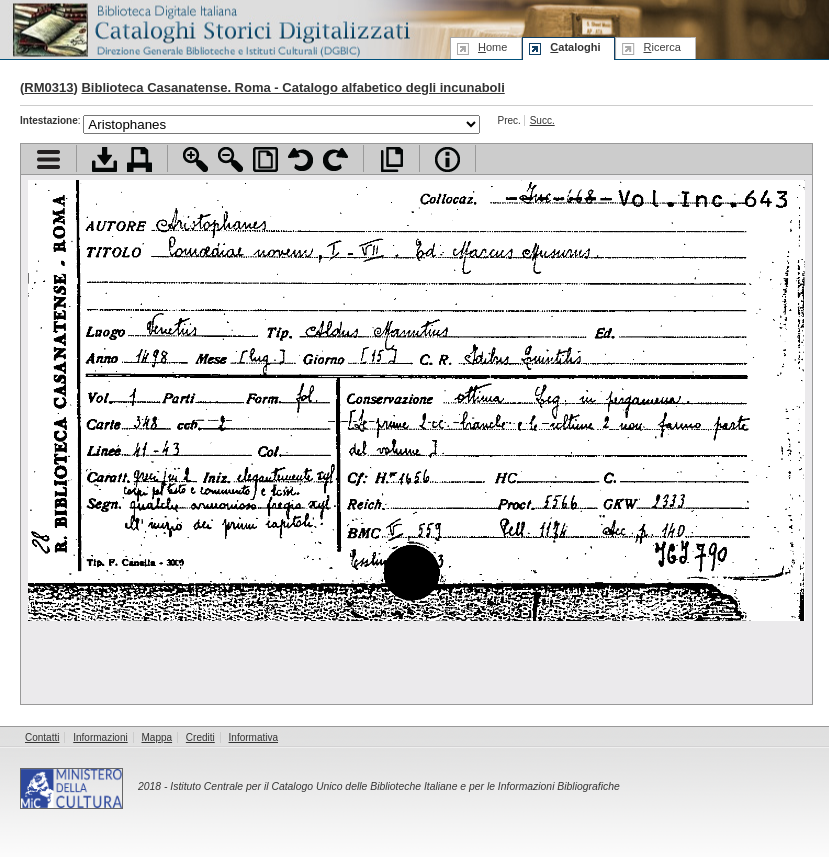 The height and width of the screenshot is (857, 829). What do you see at coordinates (575, 47) in the screenshot?
I see `ataloghi` at bounding box center [575, 47].